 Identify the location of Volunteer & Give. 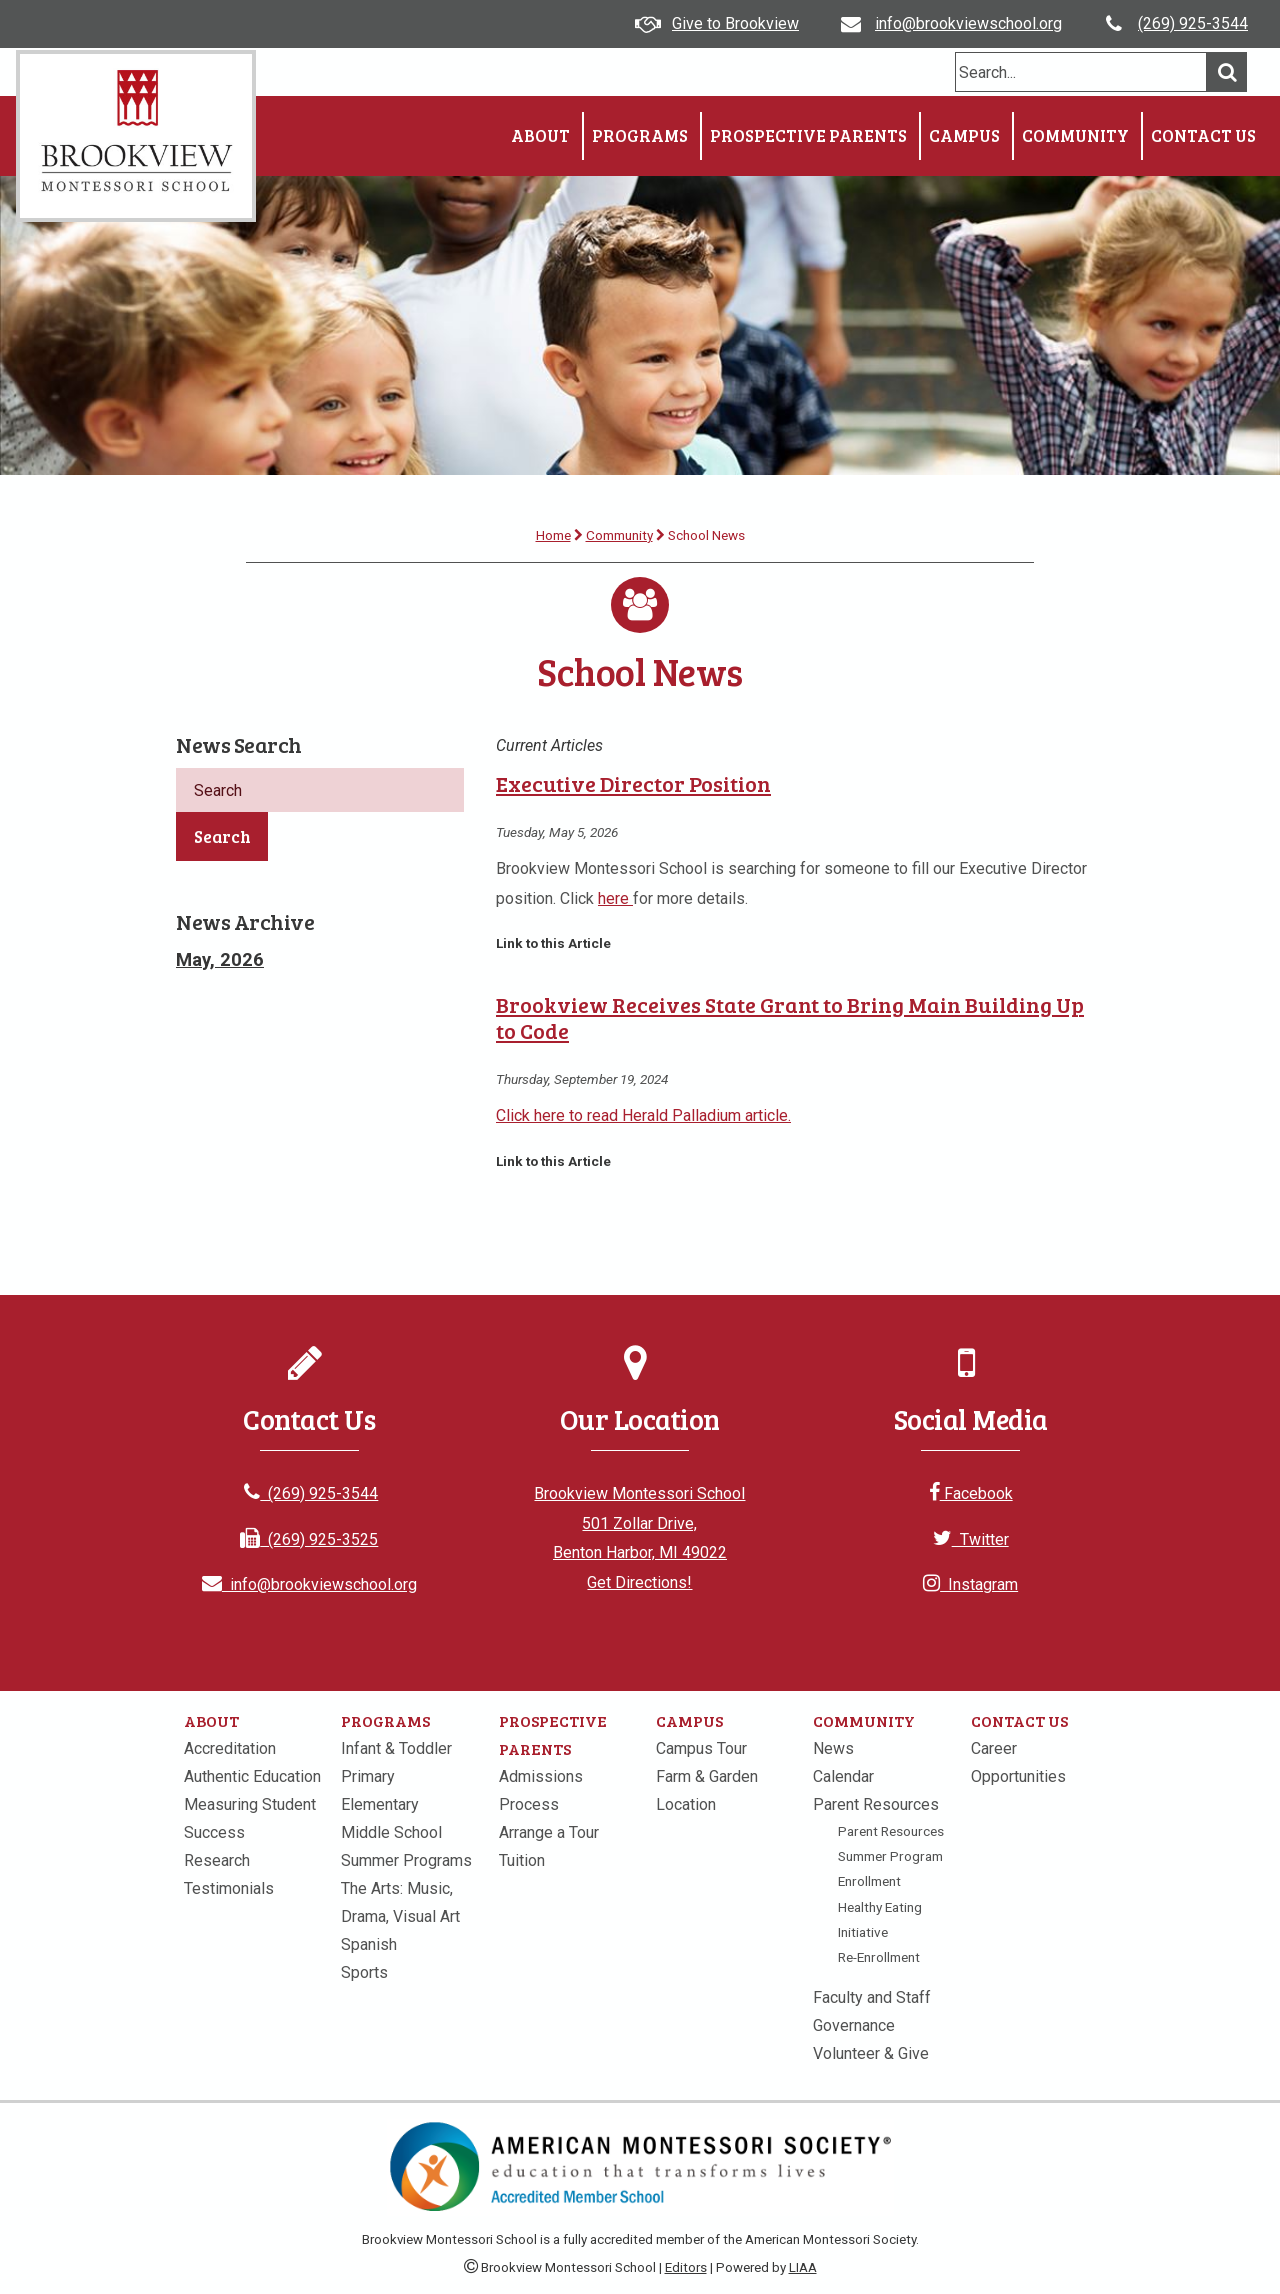
(871, 2053).